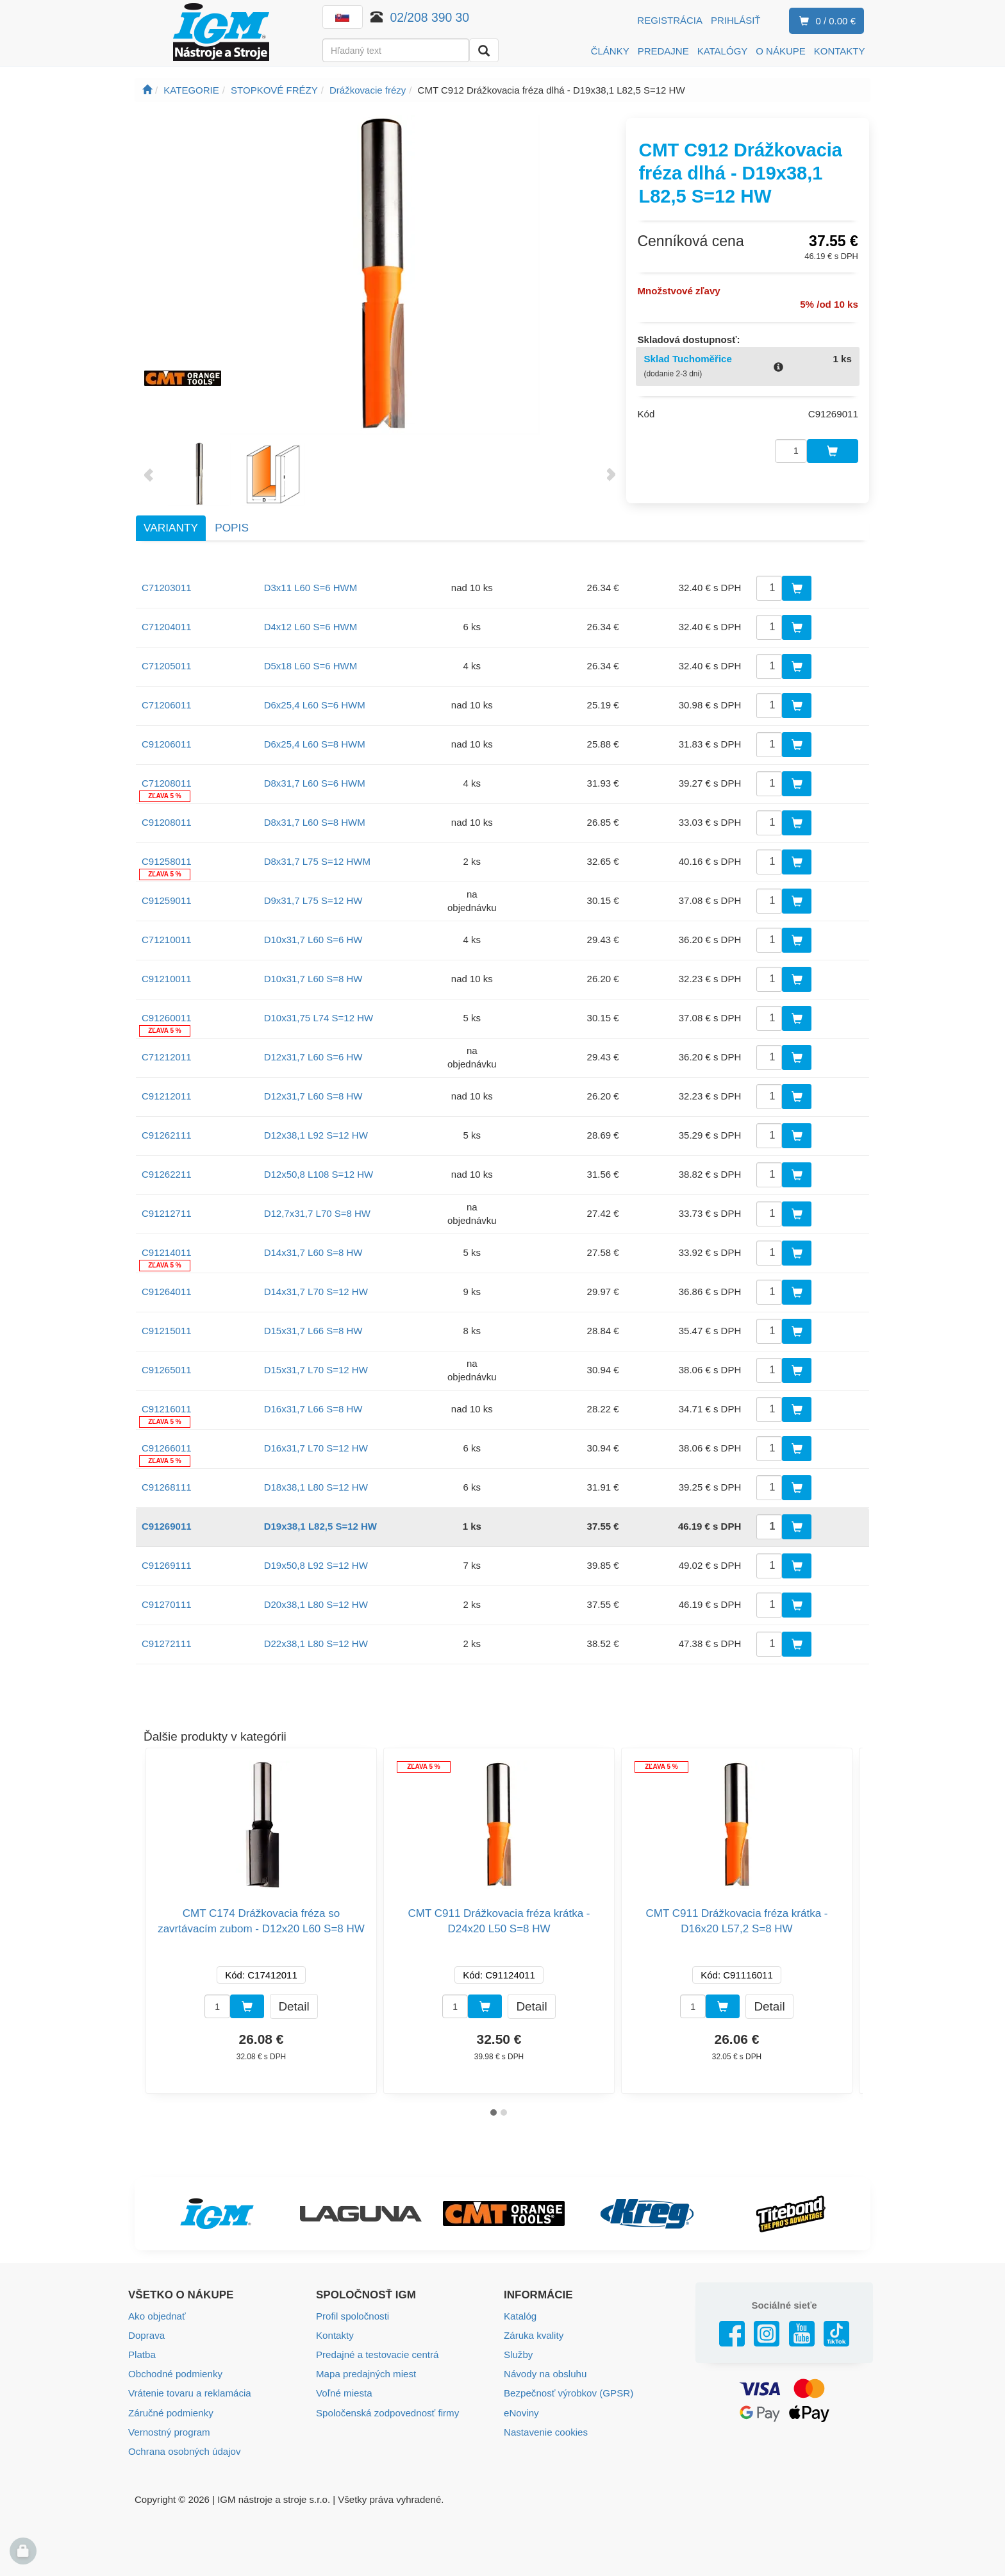  What do you see at coordinates (334, 2335) in the screenshot?
I see `Kontakty` at bounding box center [334, 2335].